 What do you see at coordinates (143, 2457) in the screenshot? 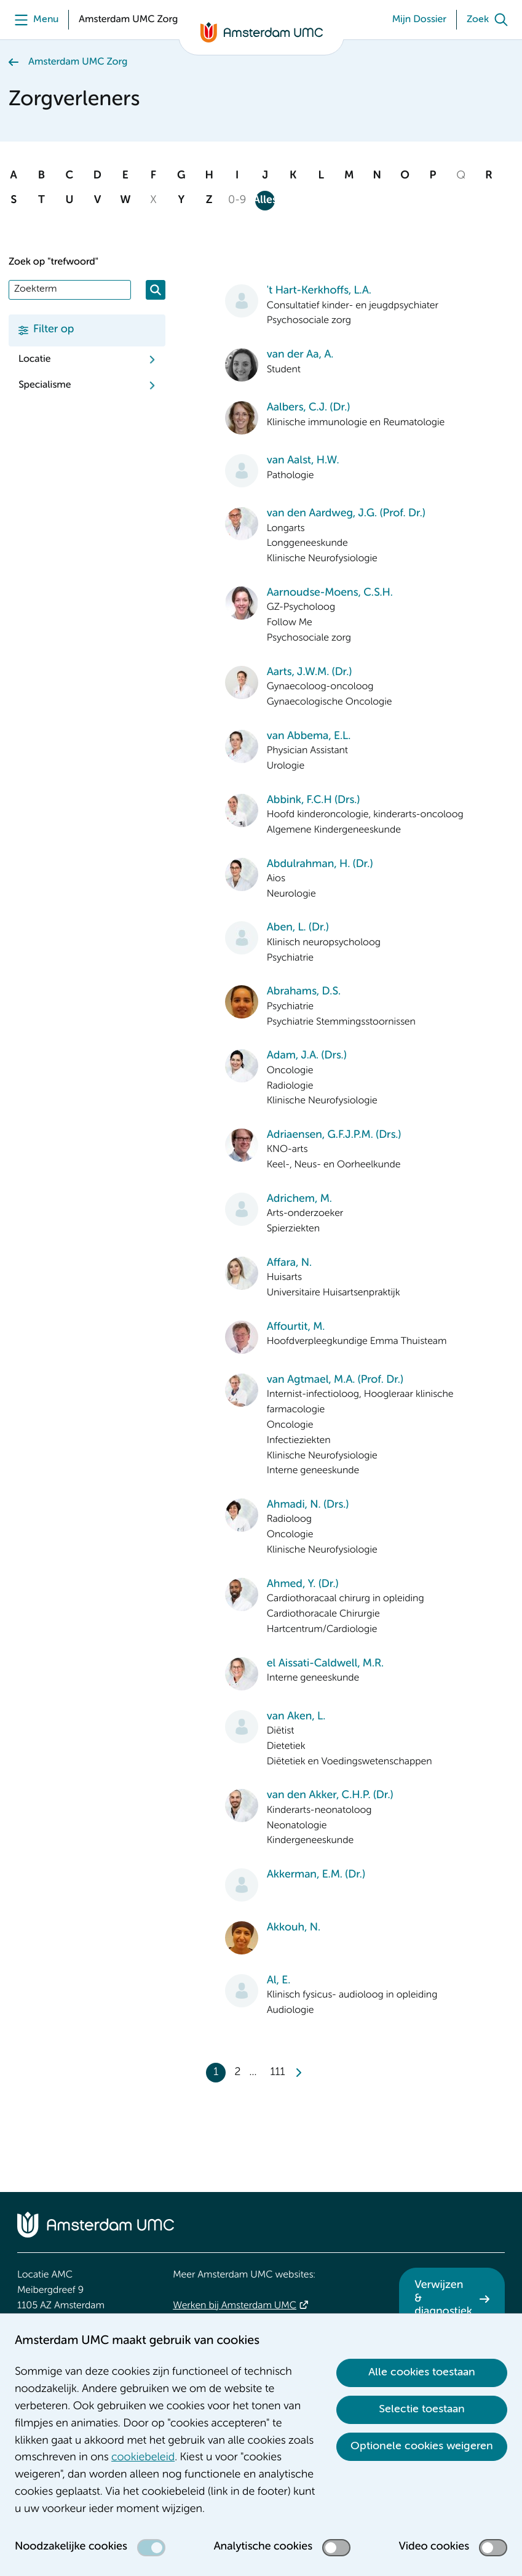
I see `cookiebeleid [cookiebeleid. Cookieverklaring]` at bounding box center [143, 2457].